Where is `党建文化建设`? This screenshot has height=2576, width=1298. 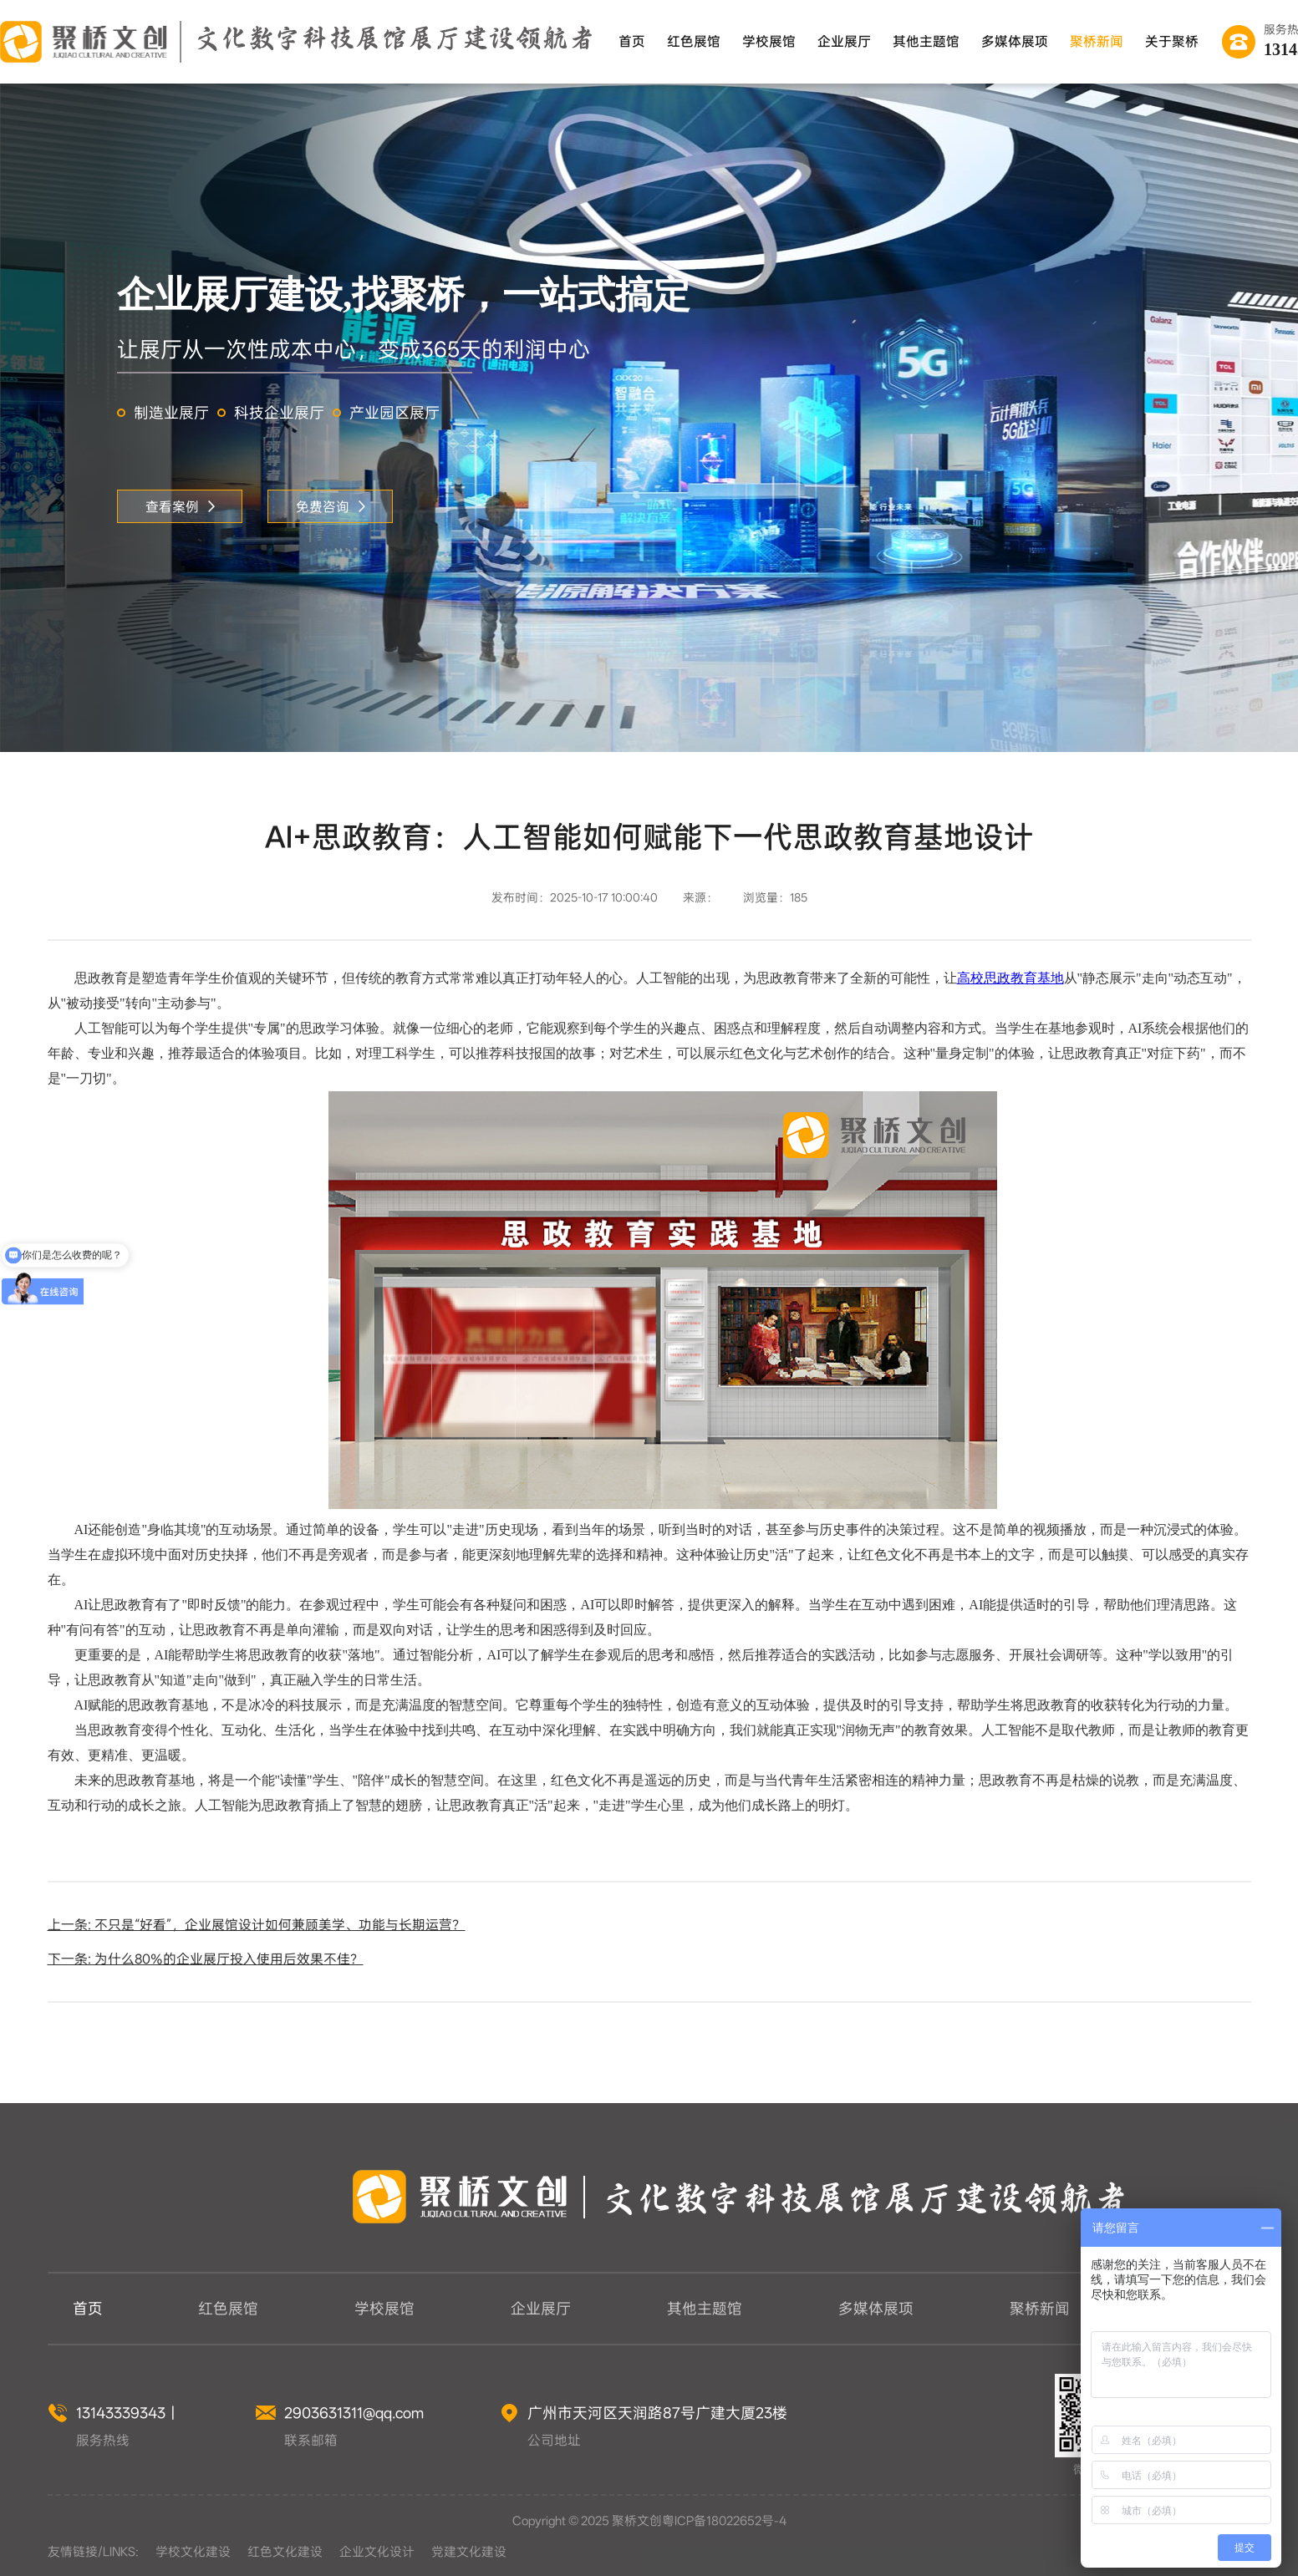
党建文化建设 is located at coordinates (468, 2551).